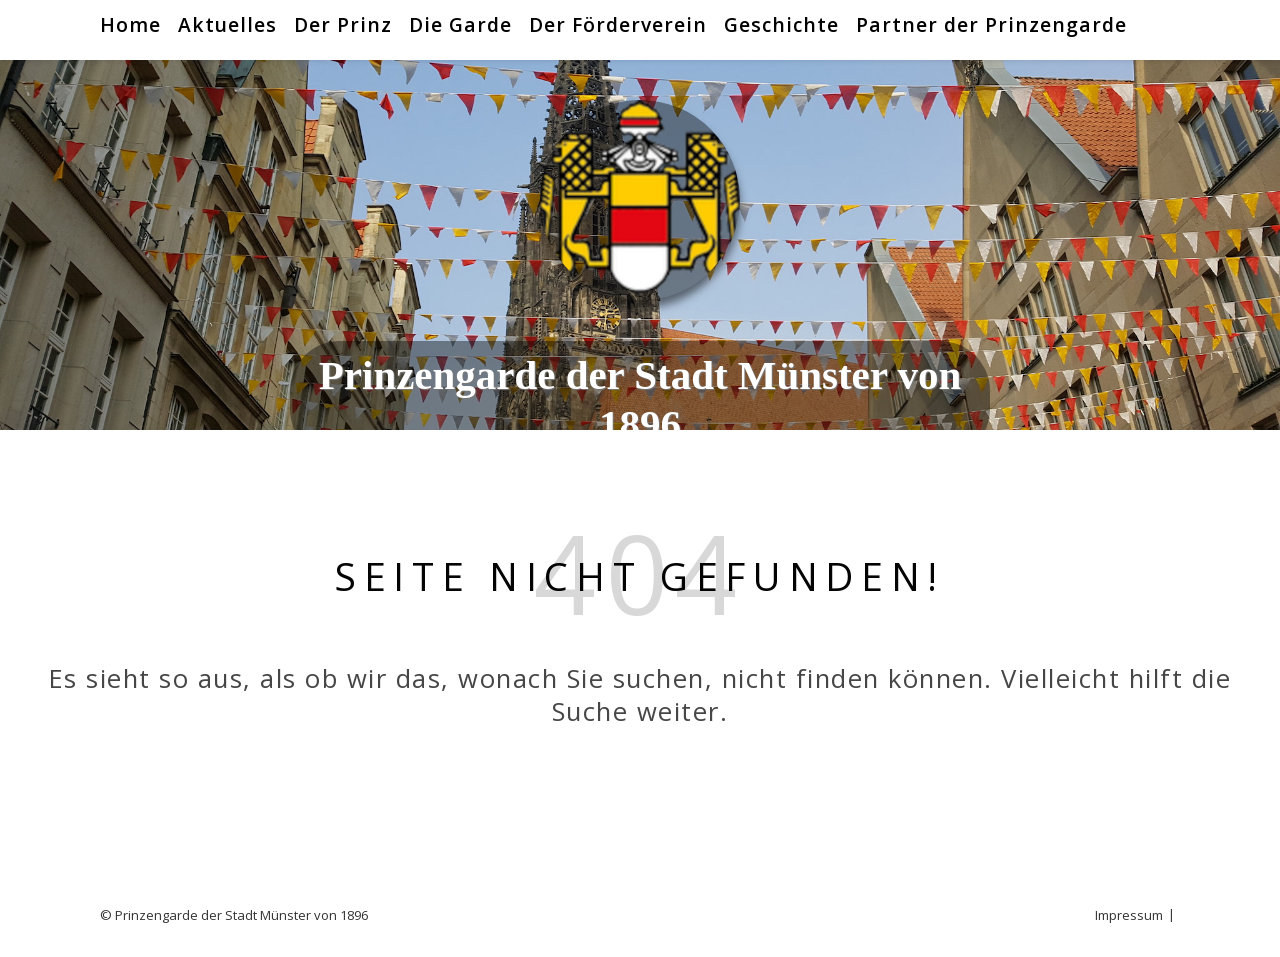 The height and width of the screenshot is (957, 1280). What do you see at coordinates (343, 24) in the screenshot?
I see `Der Prinz` at bounding box center [343, 24].